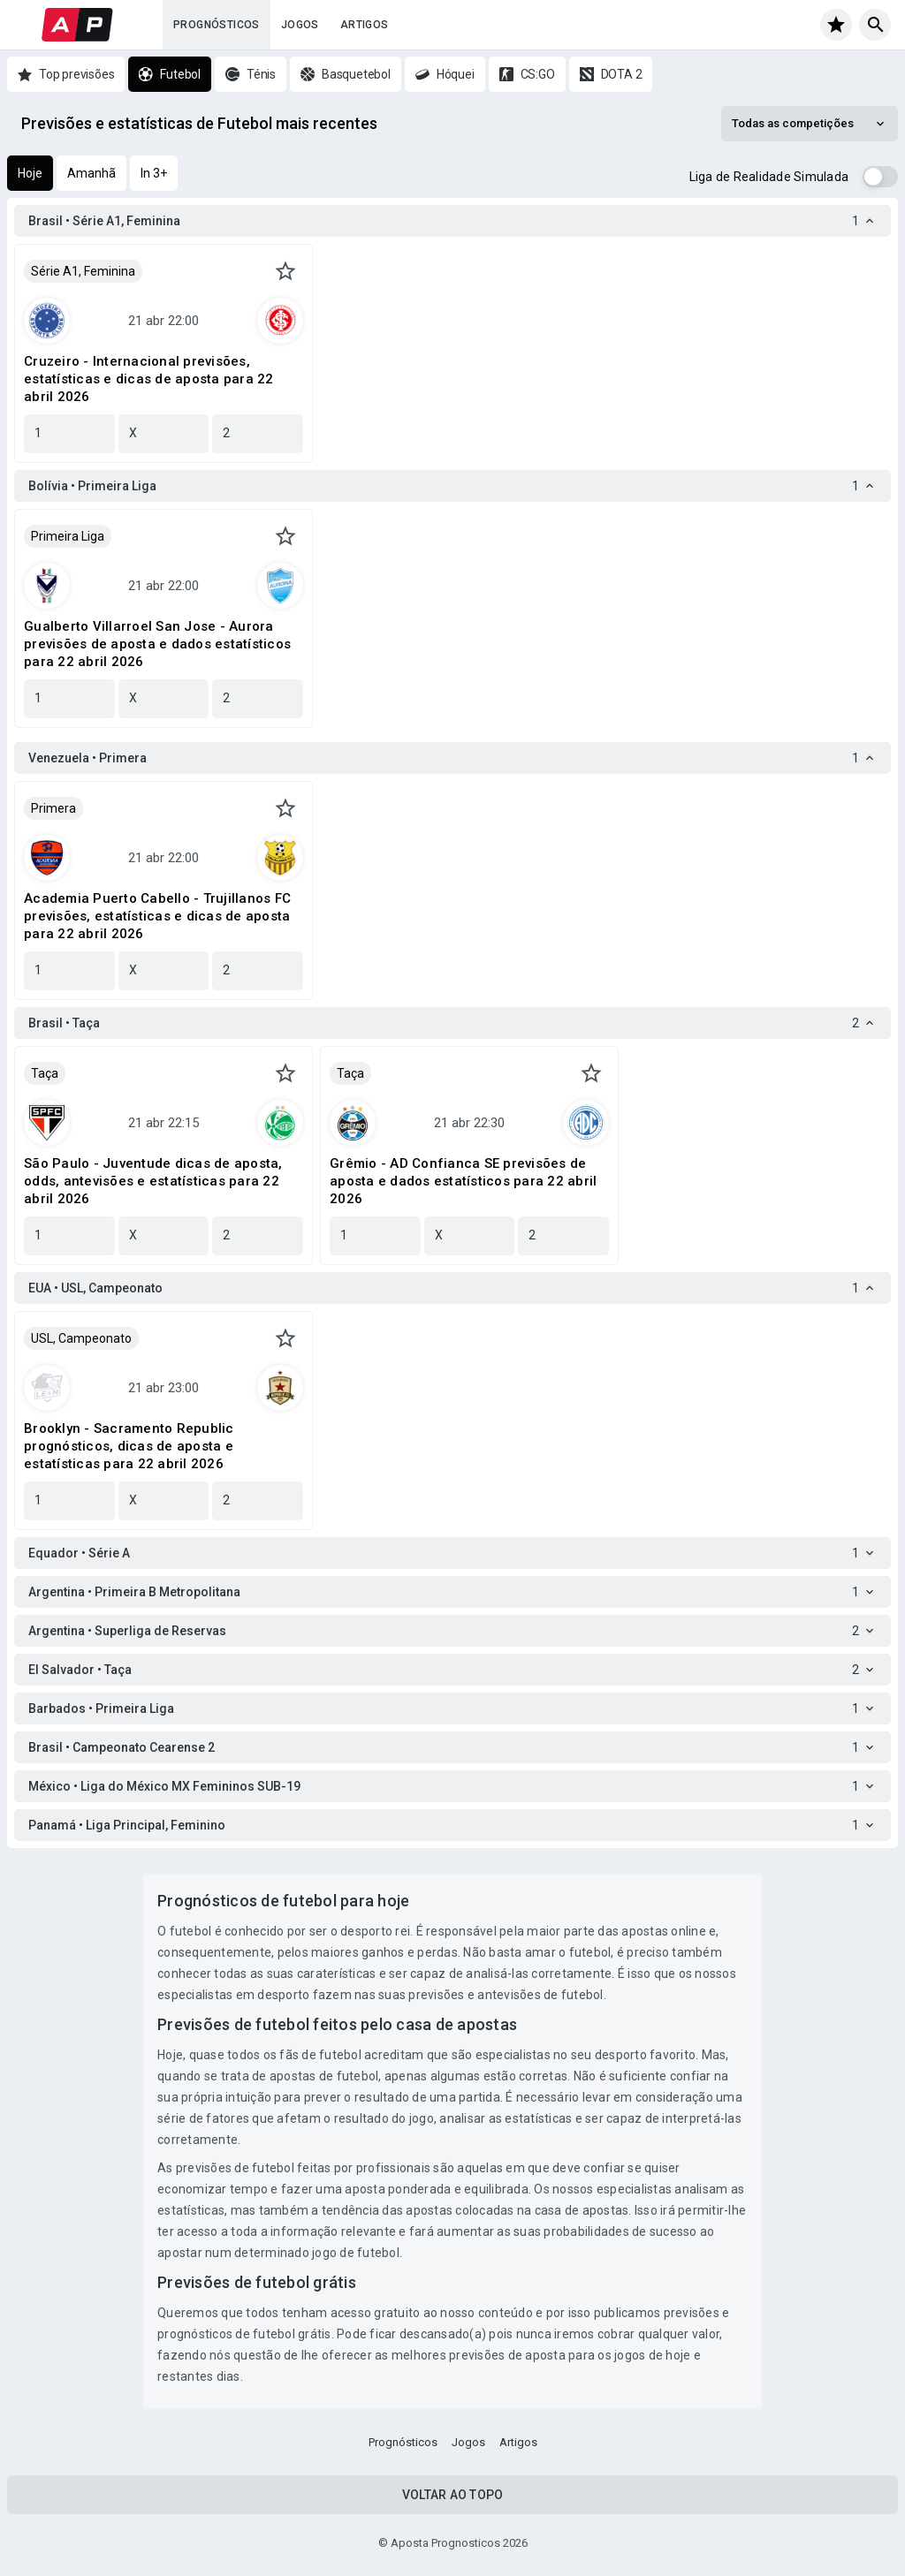  Describe the element at coordinates (157, 916) in the screenshot. I see `Academia Puerto Cabello - Trujillanos FC previsões, estatísticas e dicas de aposta para 22 abril 2026` at that location.